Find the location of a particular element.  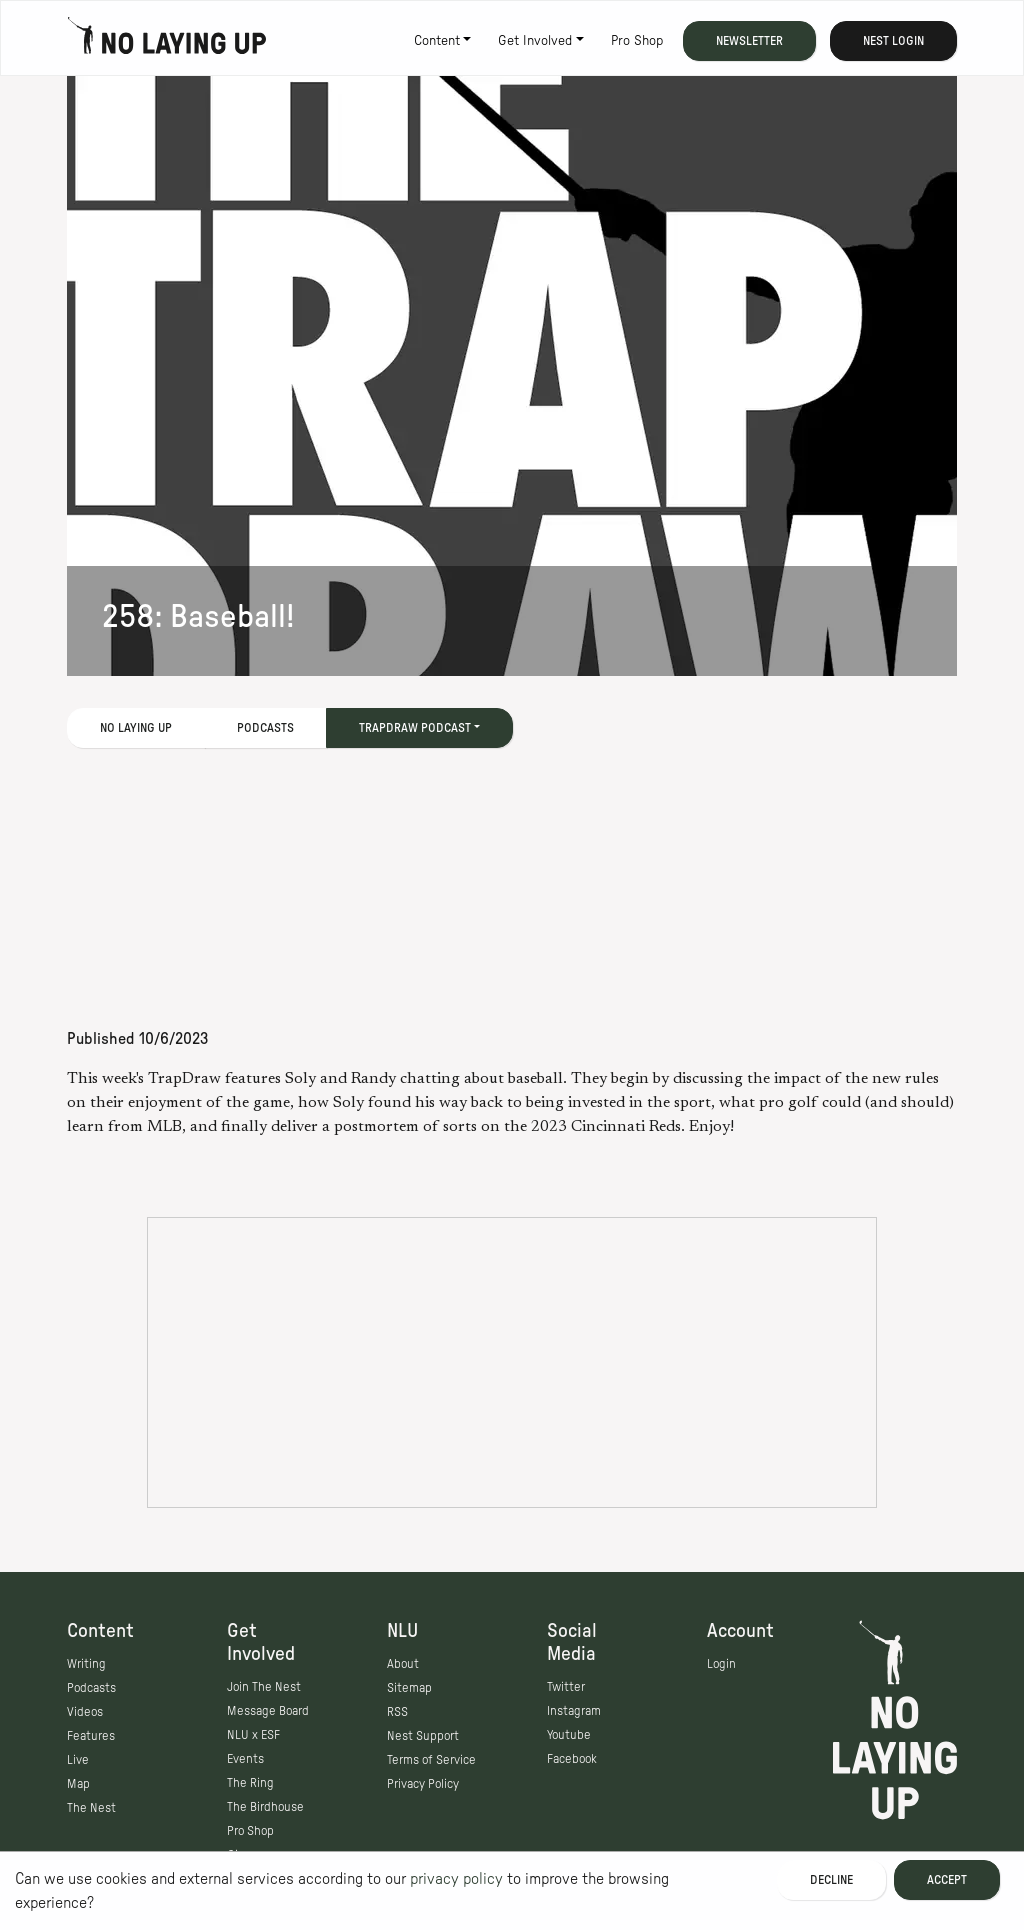

Nest Support is located at coordinates (423, 1736).